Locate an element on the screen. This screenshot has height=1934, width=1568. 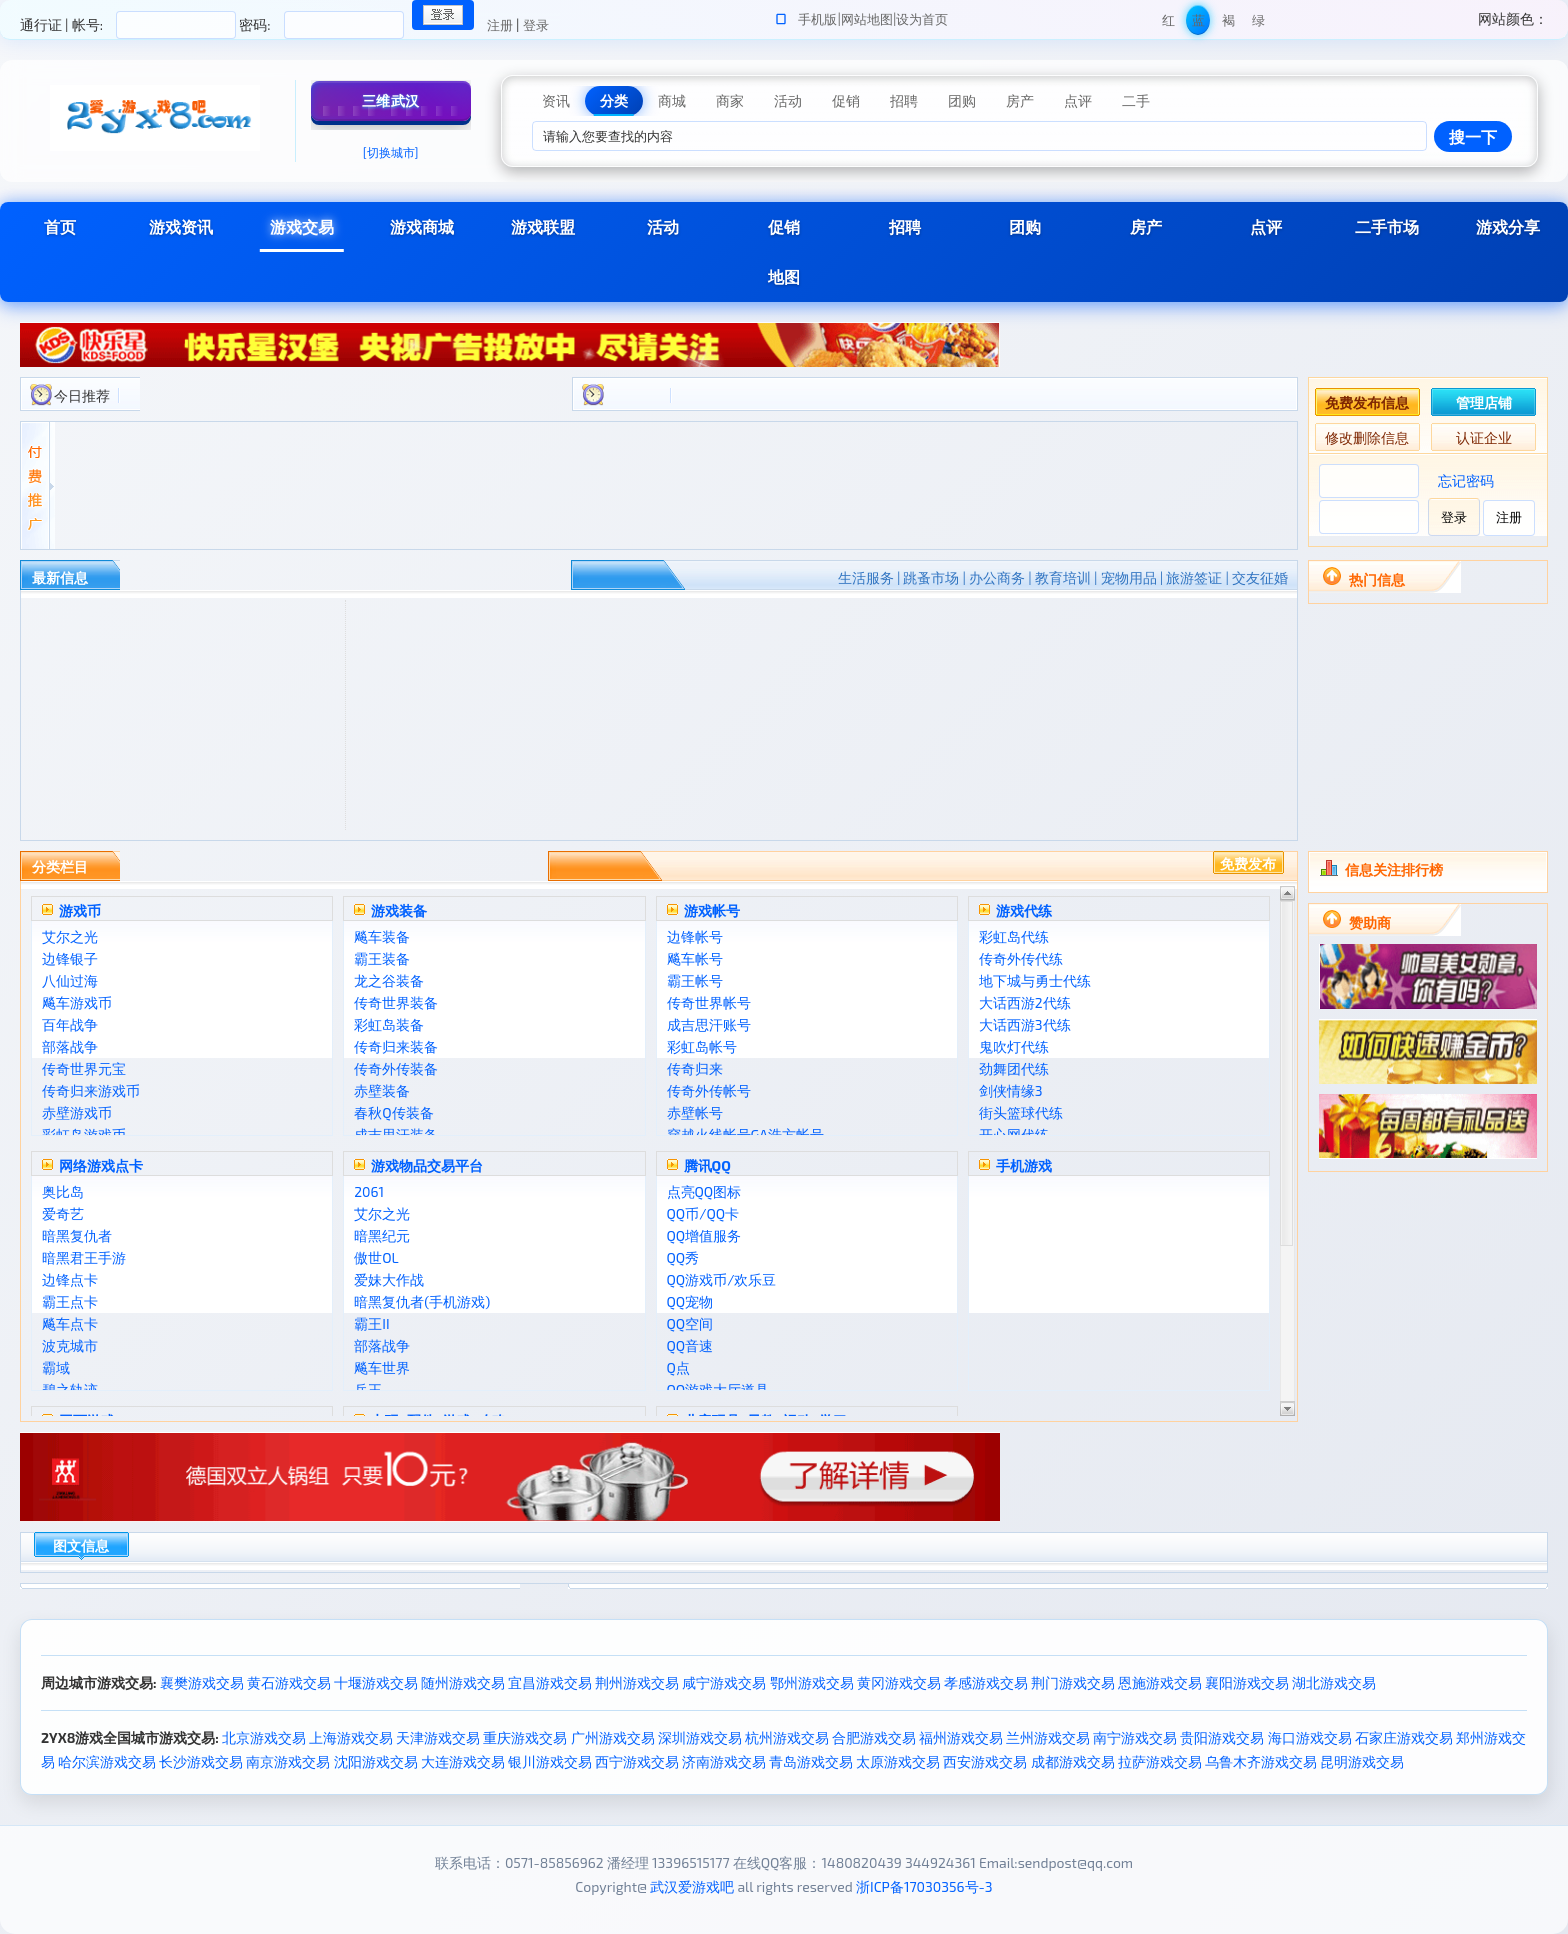
碧之轨迹 is located at coordinates (70, 1389).